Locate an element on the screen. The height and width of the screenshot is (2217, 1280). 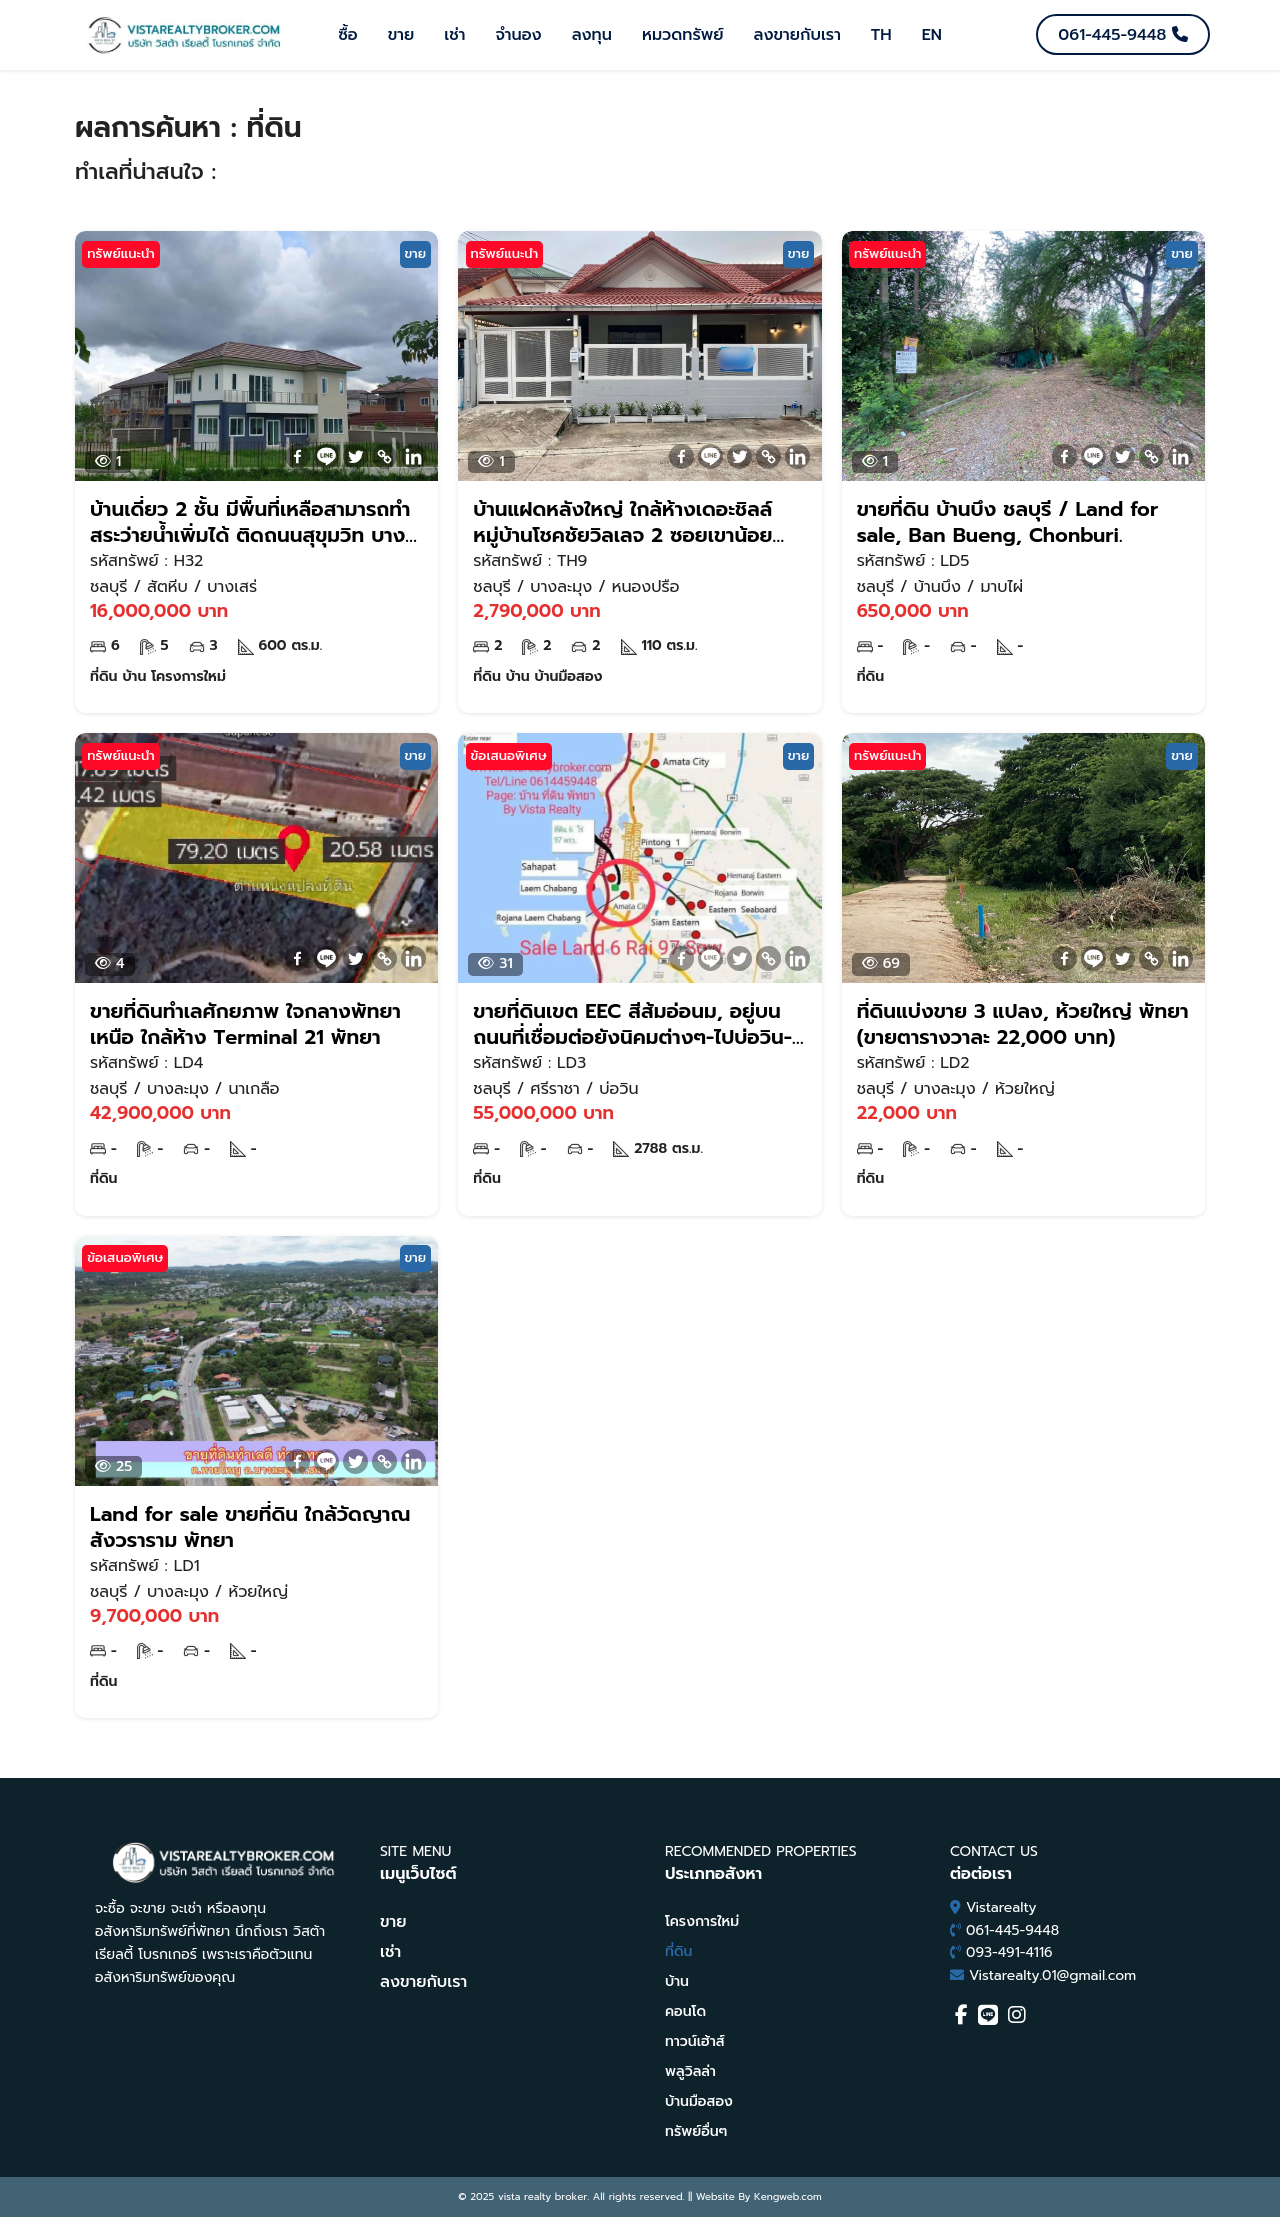
ทาวน์เฮ้าส์ is located at coordinates (695, 2041).